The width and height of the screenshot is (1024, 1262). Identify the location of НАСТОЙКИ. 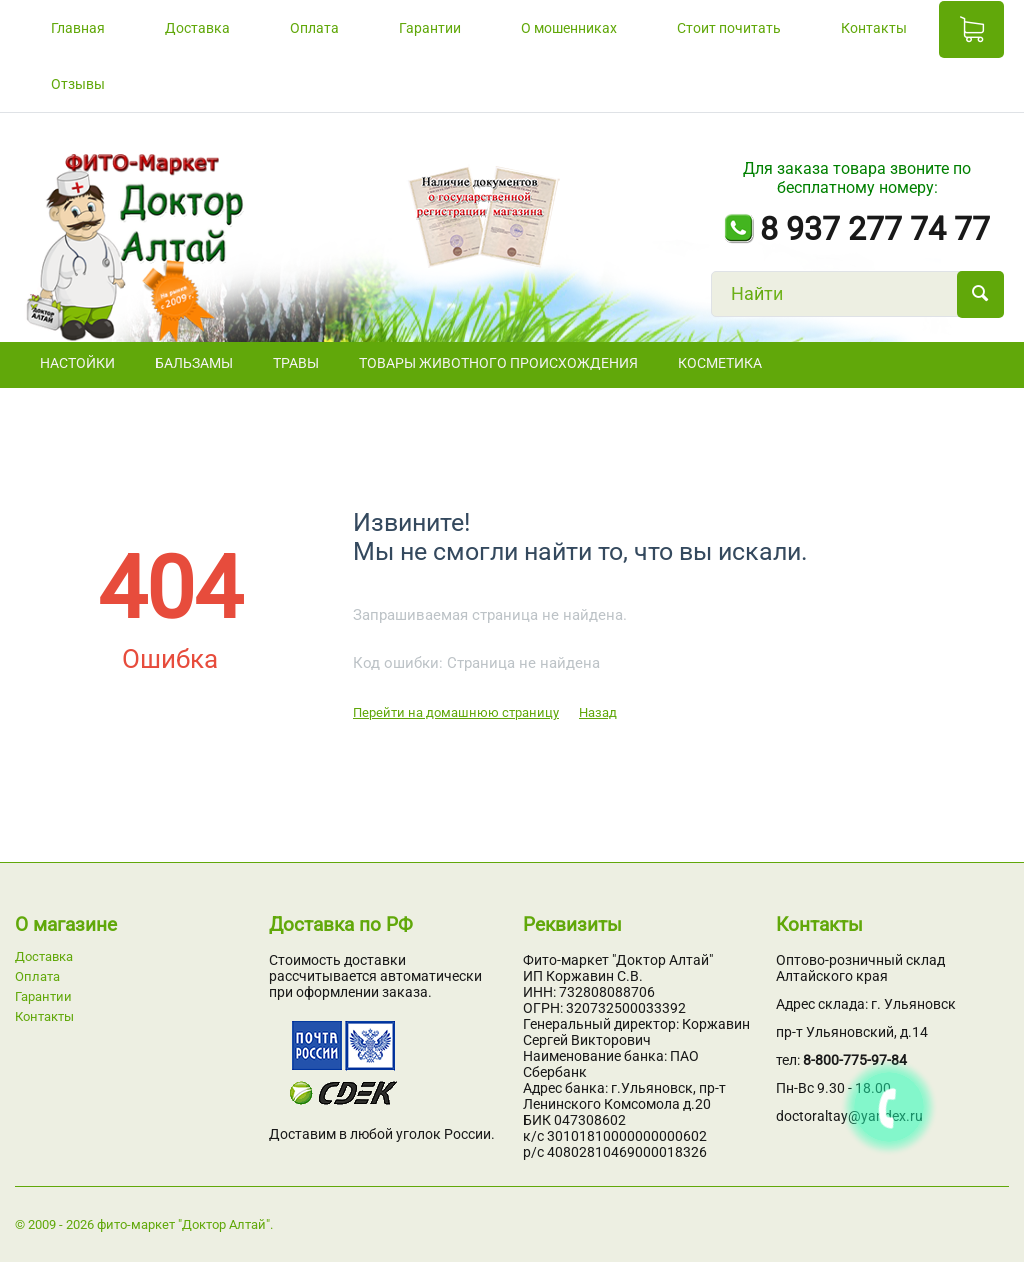
(77, 363).